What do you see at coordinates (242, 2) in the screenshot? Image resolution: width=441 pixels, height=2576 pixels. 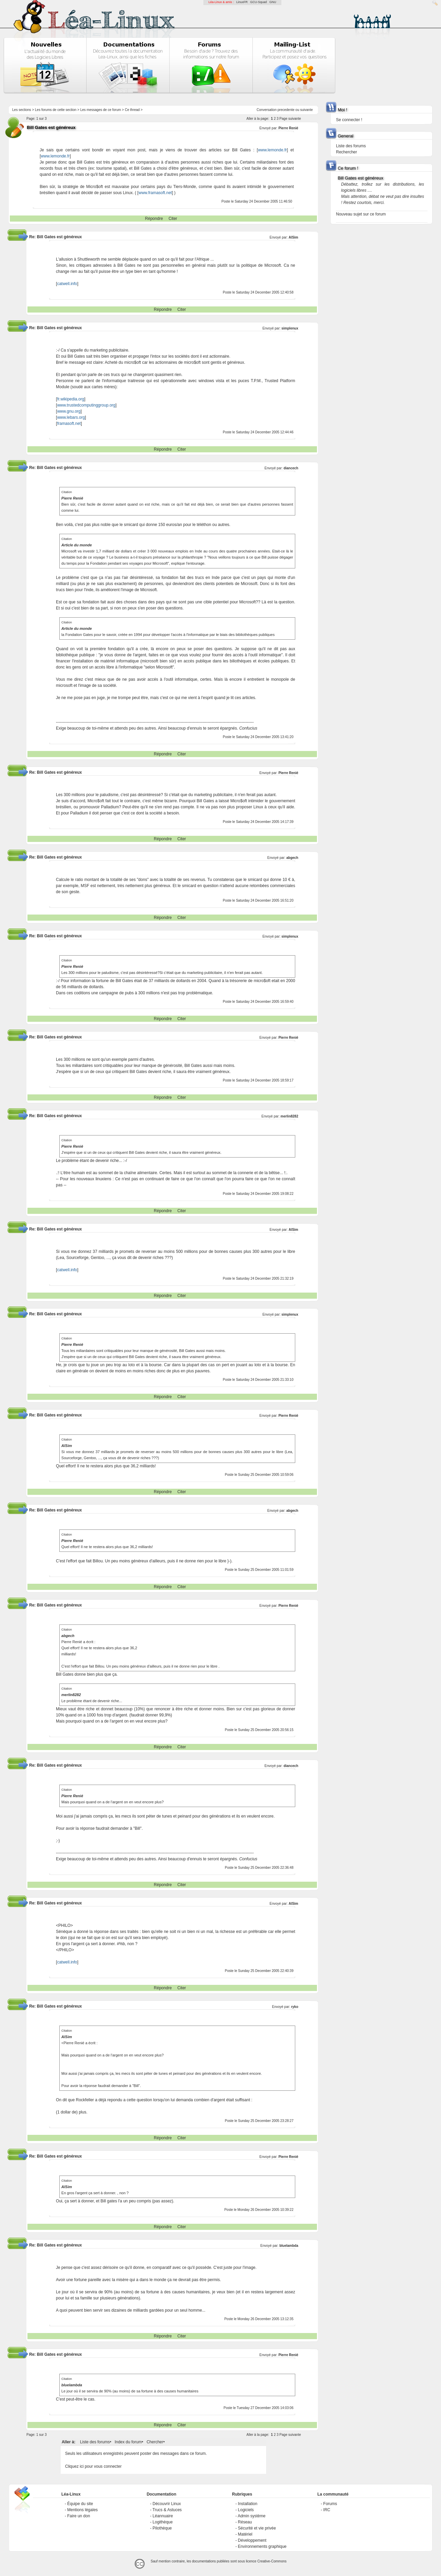 I see `LinuxFR` at bounding box center [242, 2].